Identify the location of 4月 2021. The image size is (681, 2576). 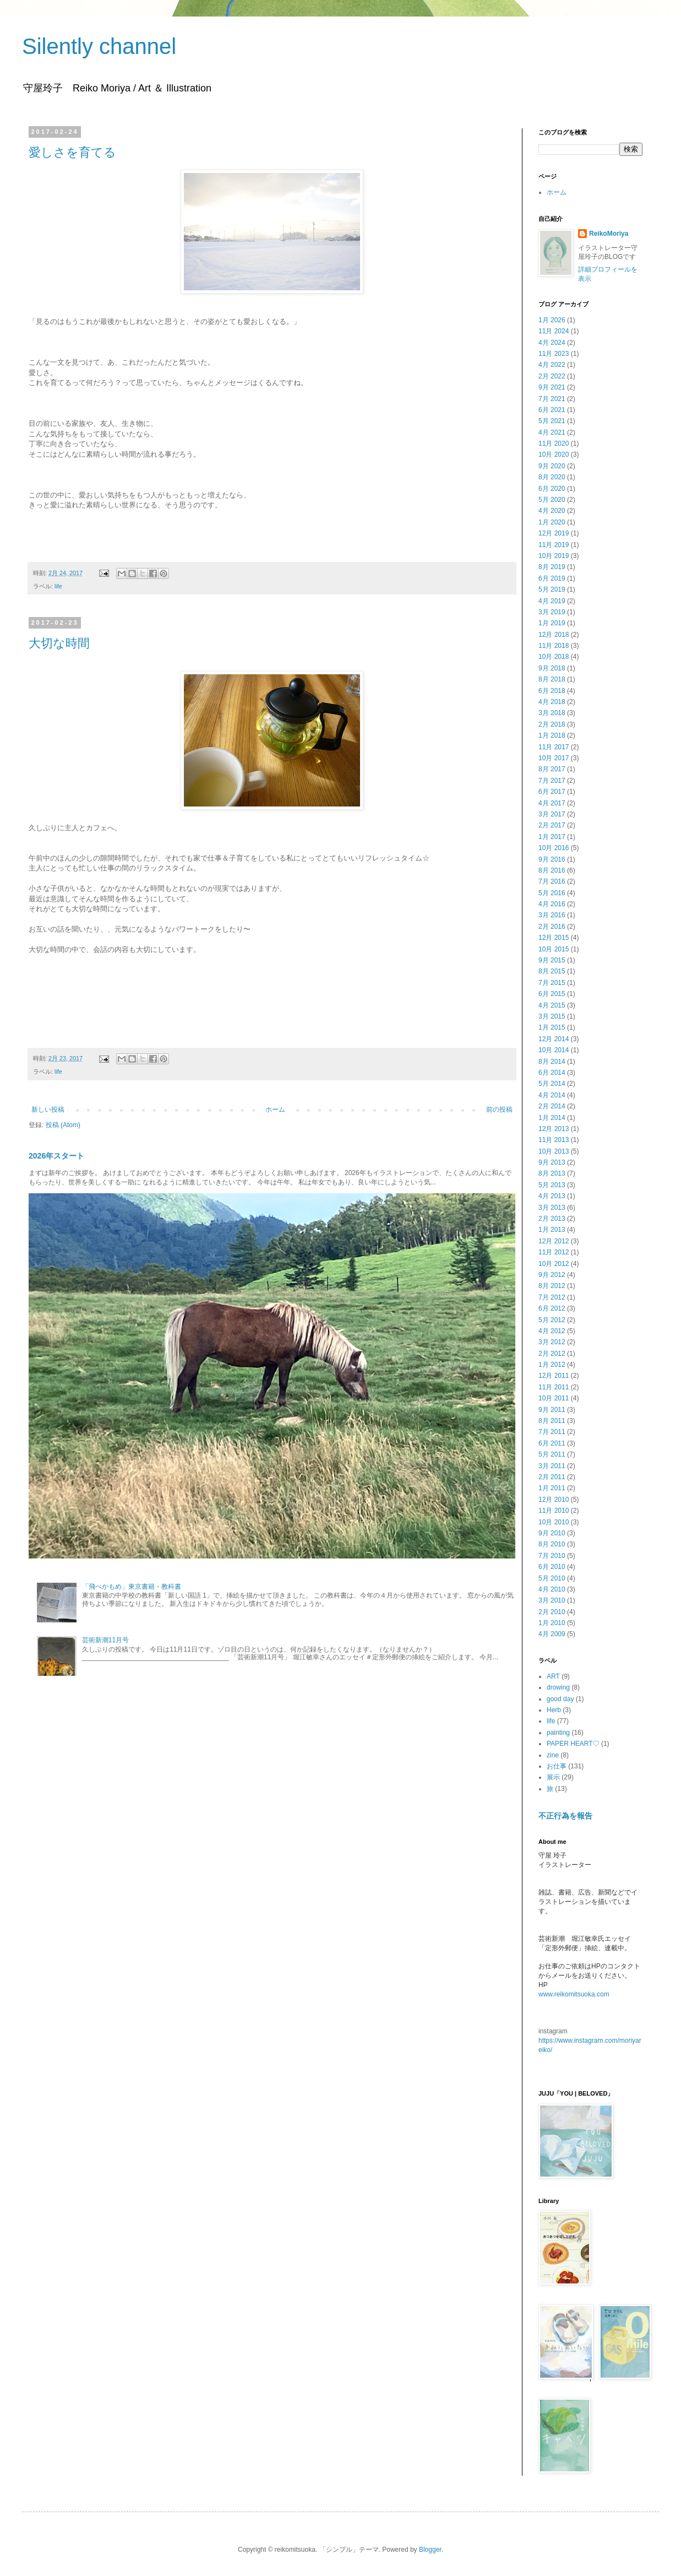
(551, 432).